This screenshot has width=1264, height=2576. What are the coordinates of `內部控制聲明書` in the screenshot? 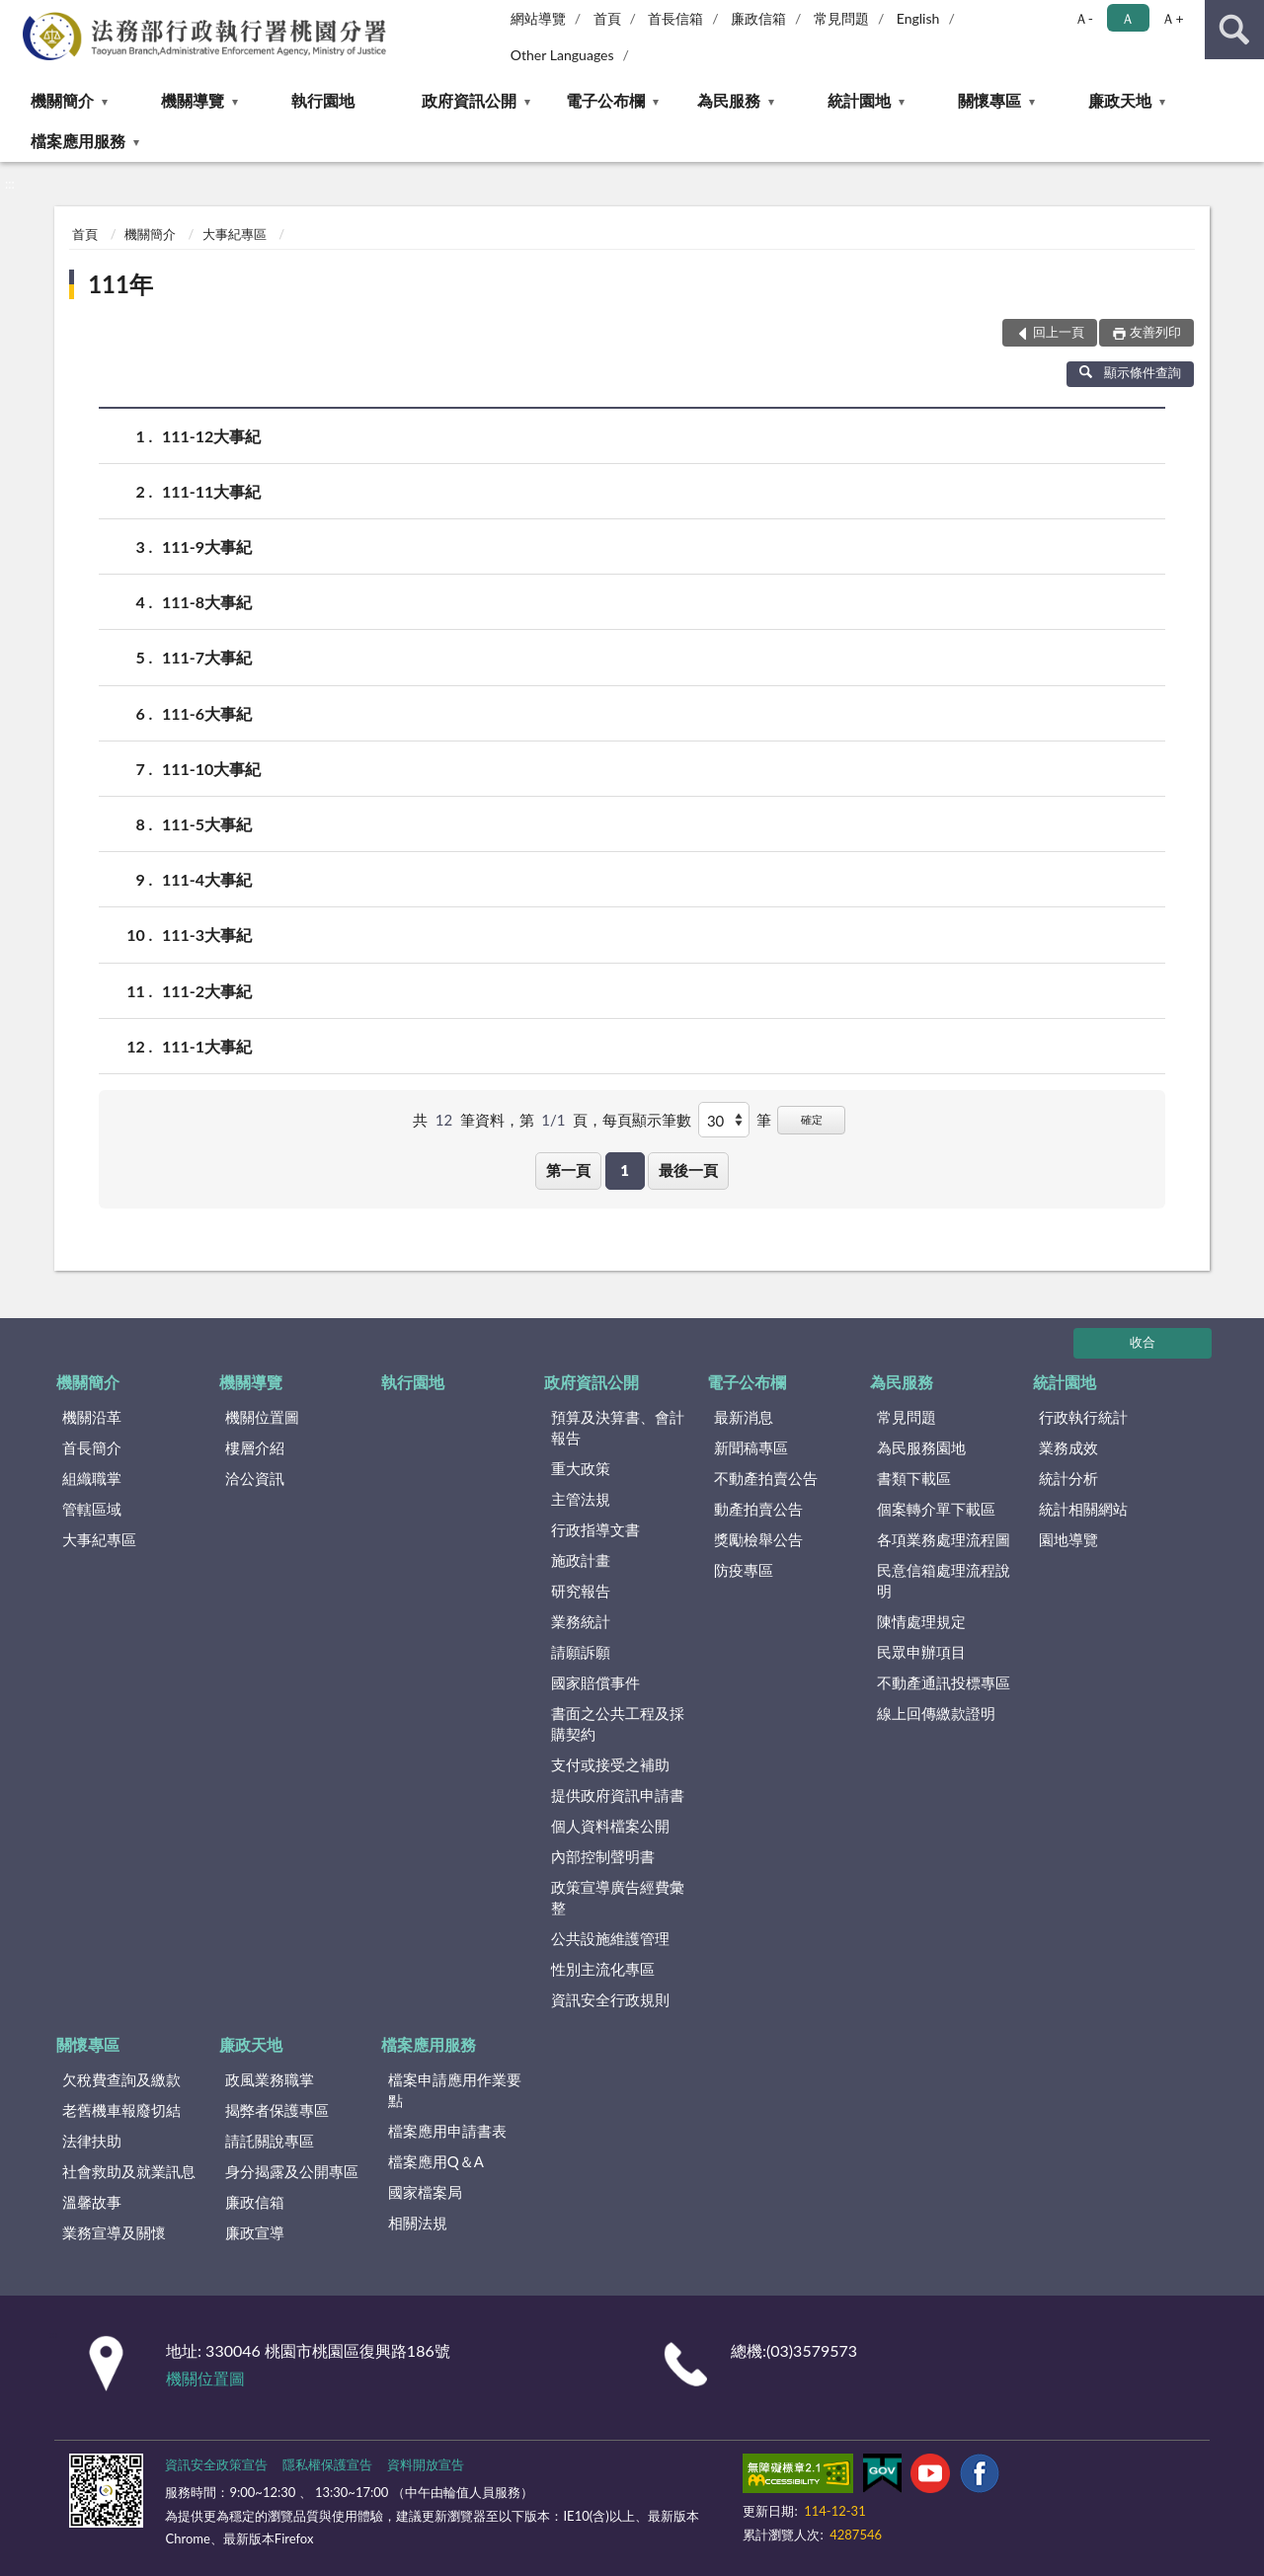 It's located at (603, 1856).